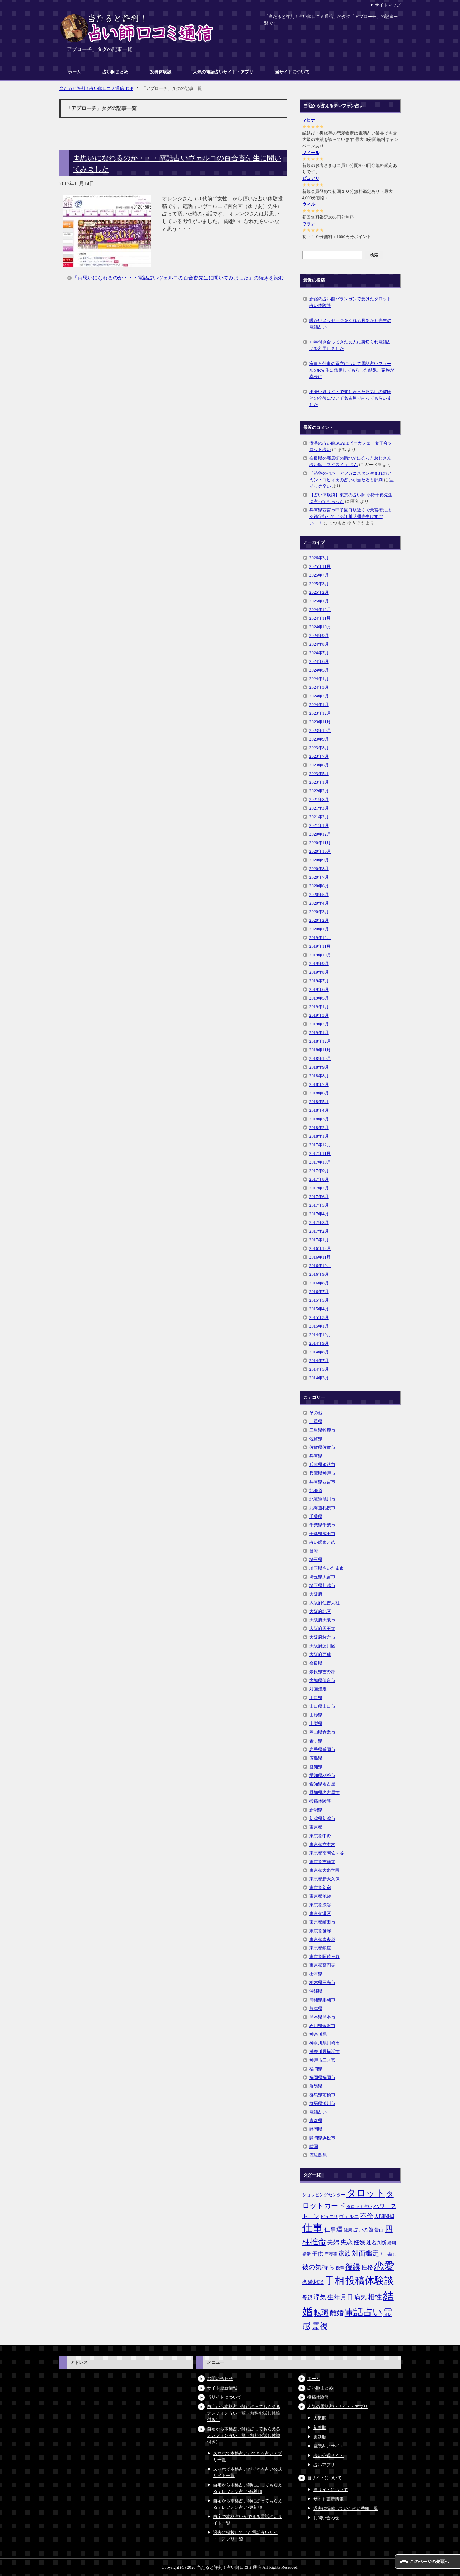  What do you see at coordinates (319, 1239) in the screenshot?
I see `2017年1月` at bounding box center [319, 1239].